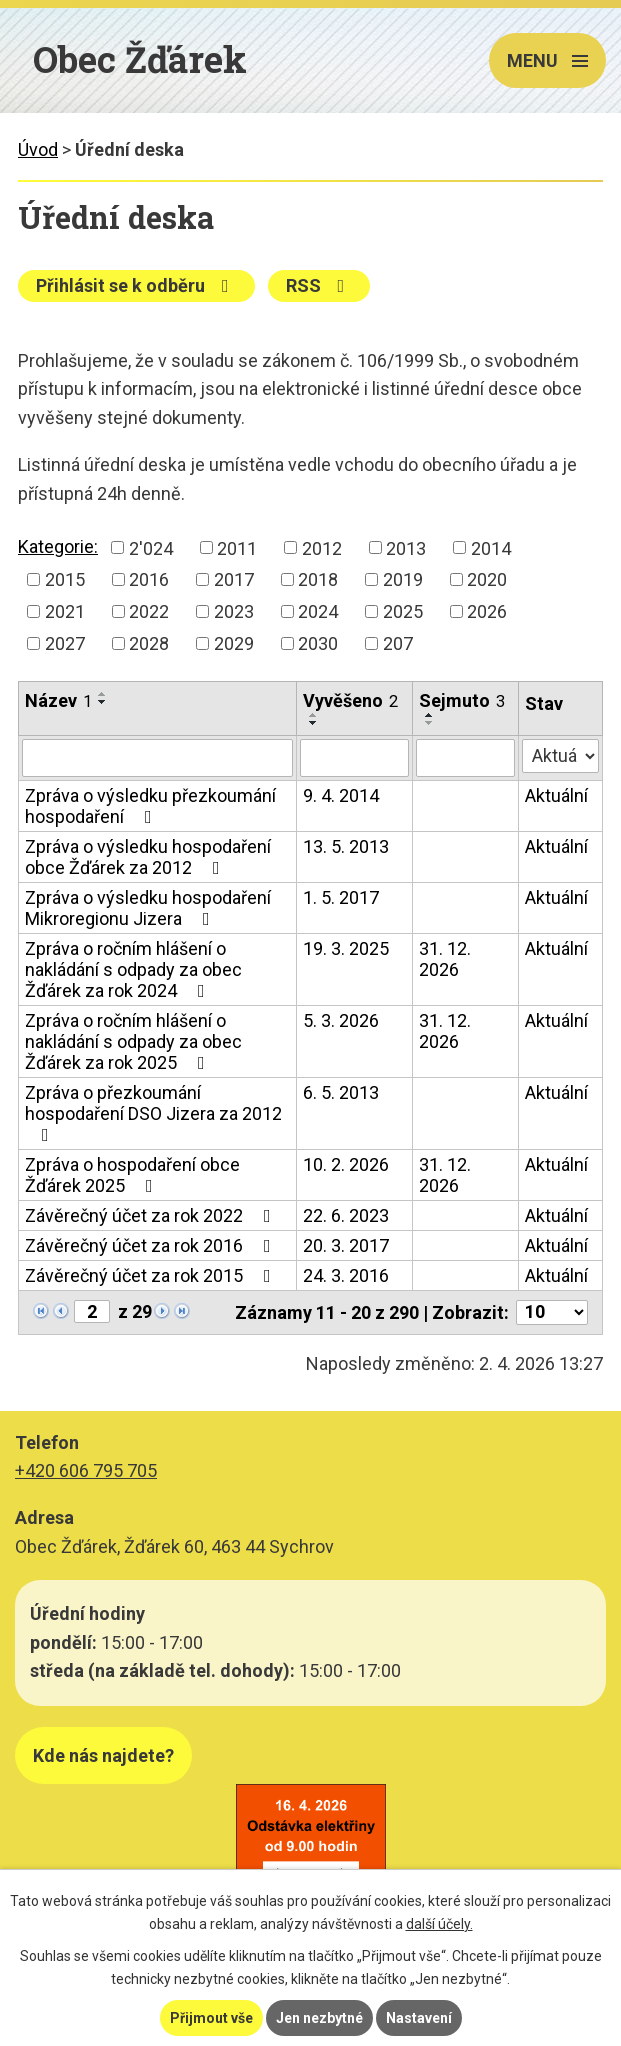 The image size is (621, 2046). I want to click on 2025, so click(403, 611).